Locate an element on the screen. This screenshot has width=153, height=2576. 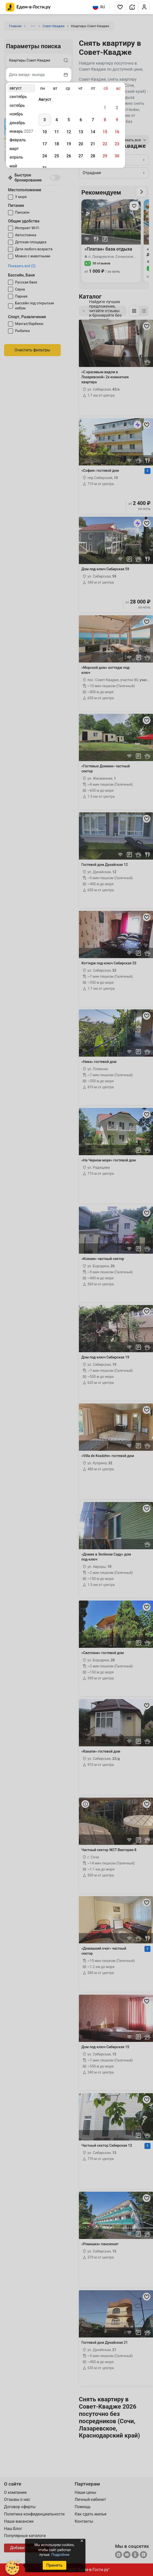
22 [gridcell] is located at coordinates (105, 144).